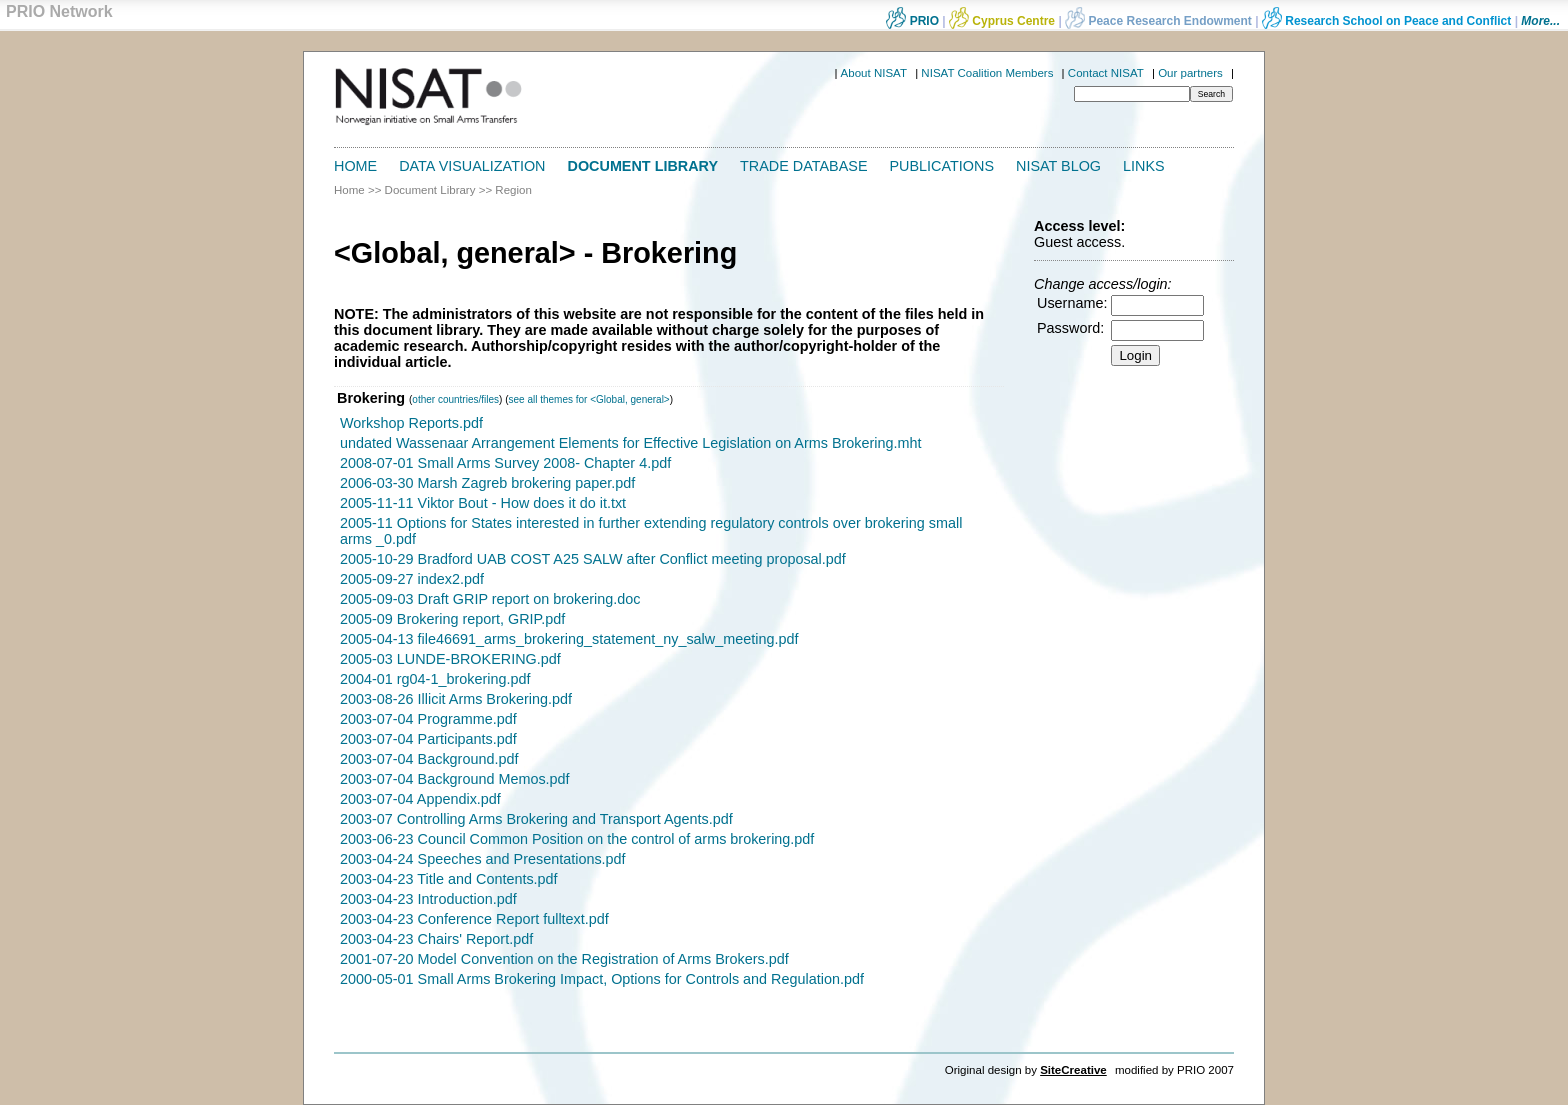 Image resolution: width=1568 pixels, height=1105 pixels. What do you see at coordinates (602, 979) in the screenshot?
I see `2000-05-01 Small Arms Brokering Impact, Options for Controls and Regulation.pdf` at bounding box center [602, 979].